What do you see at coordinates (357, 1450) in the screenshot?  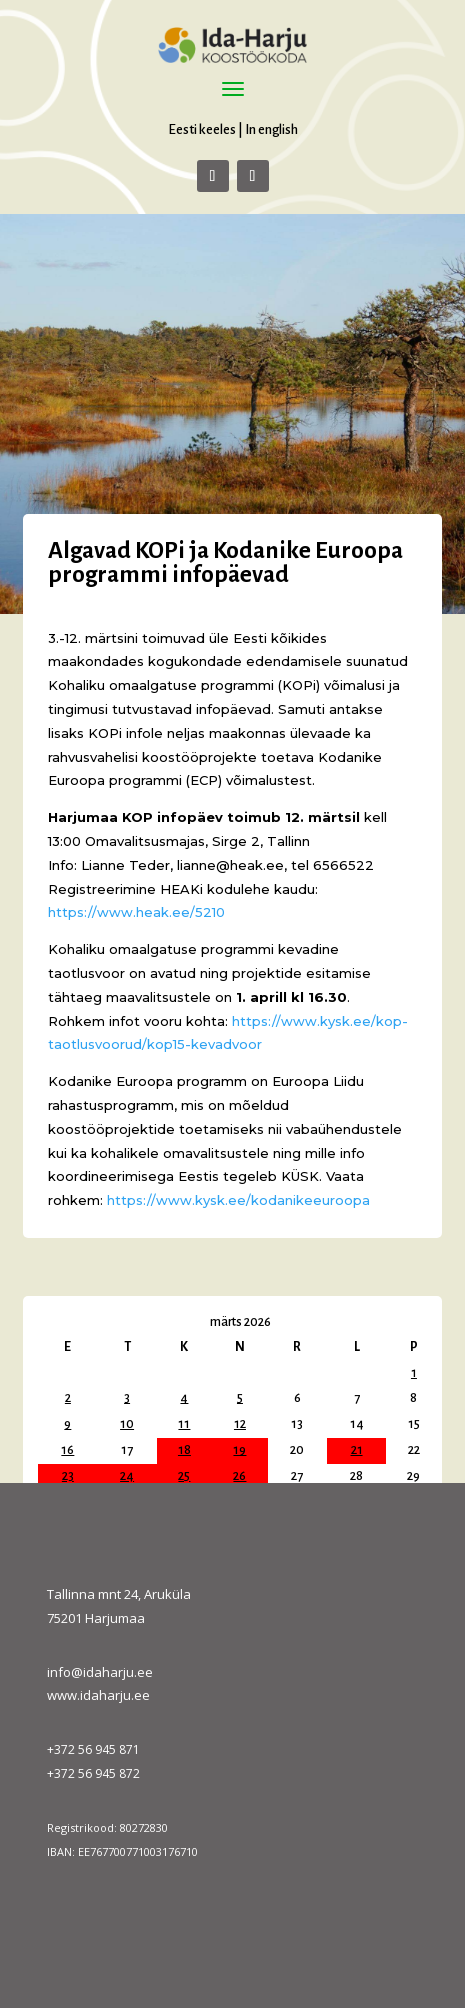 I see `21` at bounding box center [357, 1450].